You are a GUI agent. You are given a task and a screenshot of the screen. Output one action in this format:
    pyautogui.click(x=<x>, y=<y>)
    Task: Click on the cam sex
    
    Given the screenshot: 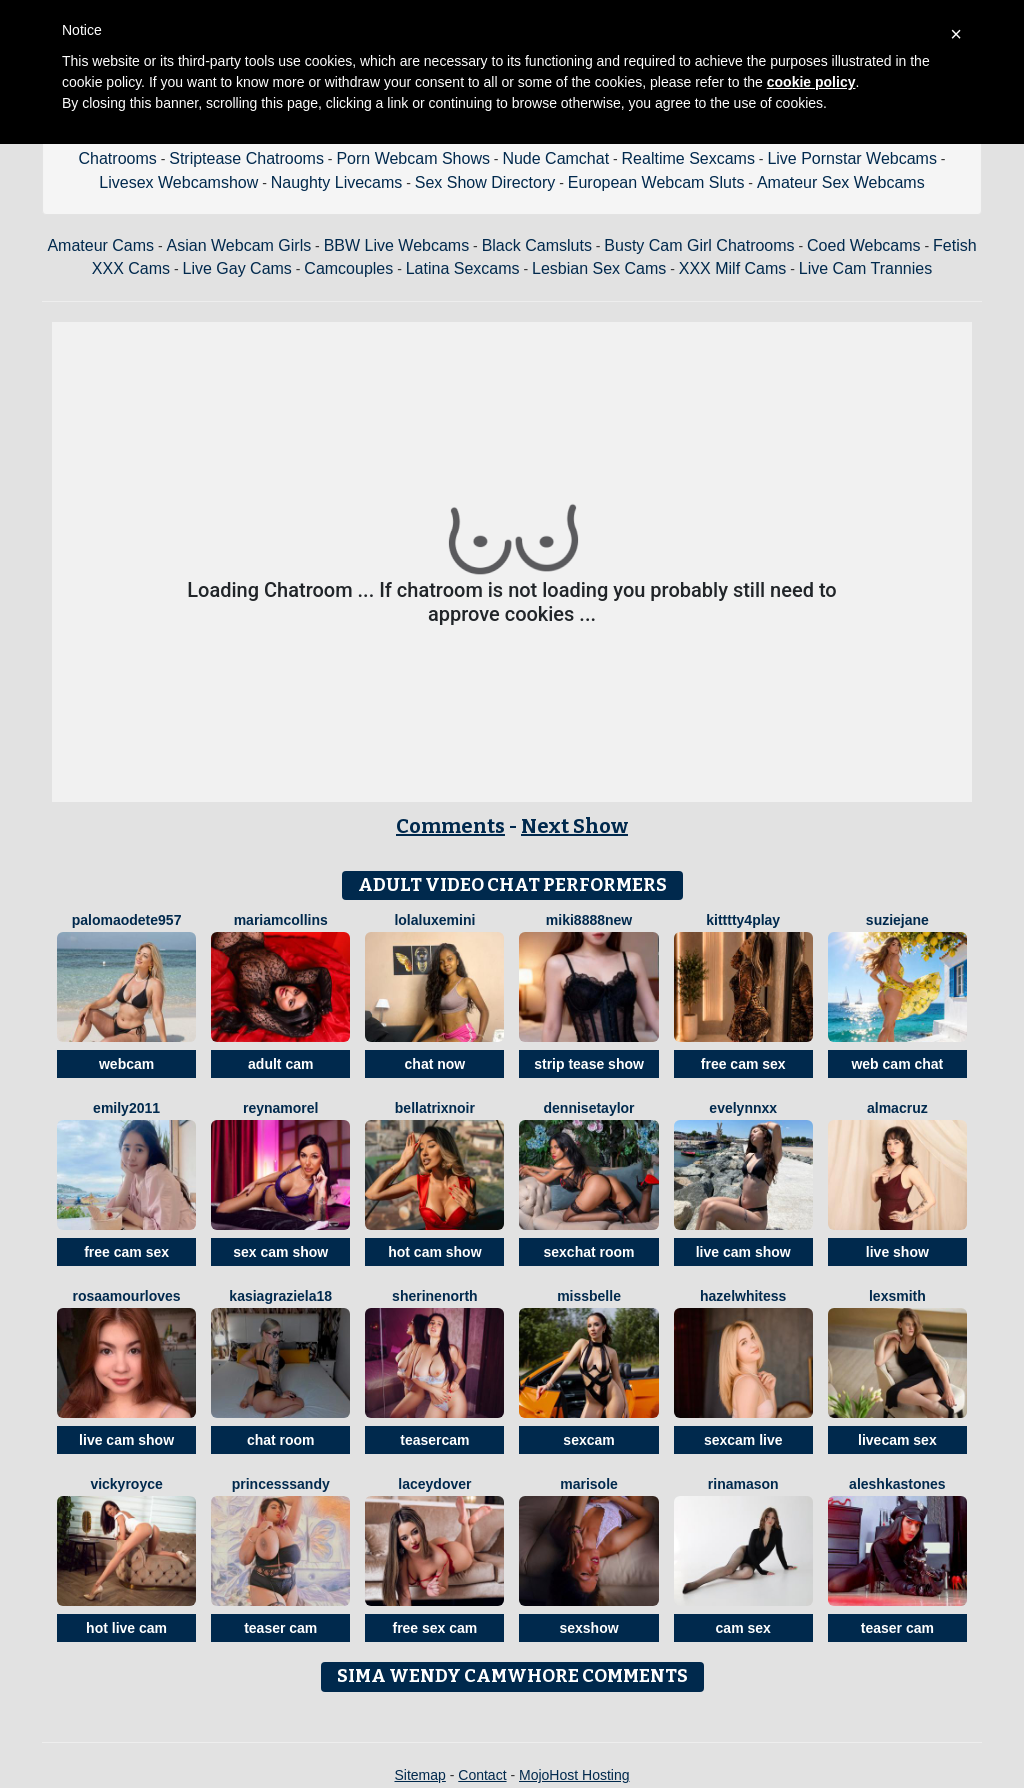 What is the action you would take?
    pyautogui.click(x=743, y=1628)
    